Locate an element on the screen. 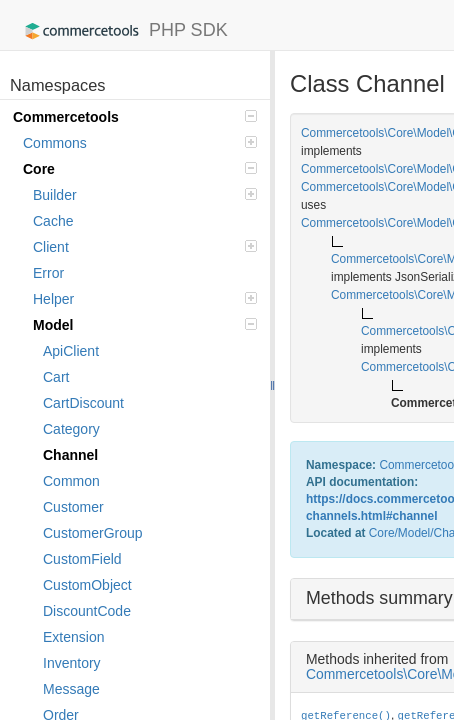  PHP SDK is located at coordinates (121, 31).